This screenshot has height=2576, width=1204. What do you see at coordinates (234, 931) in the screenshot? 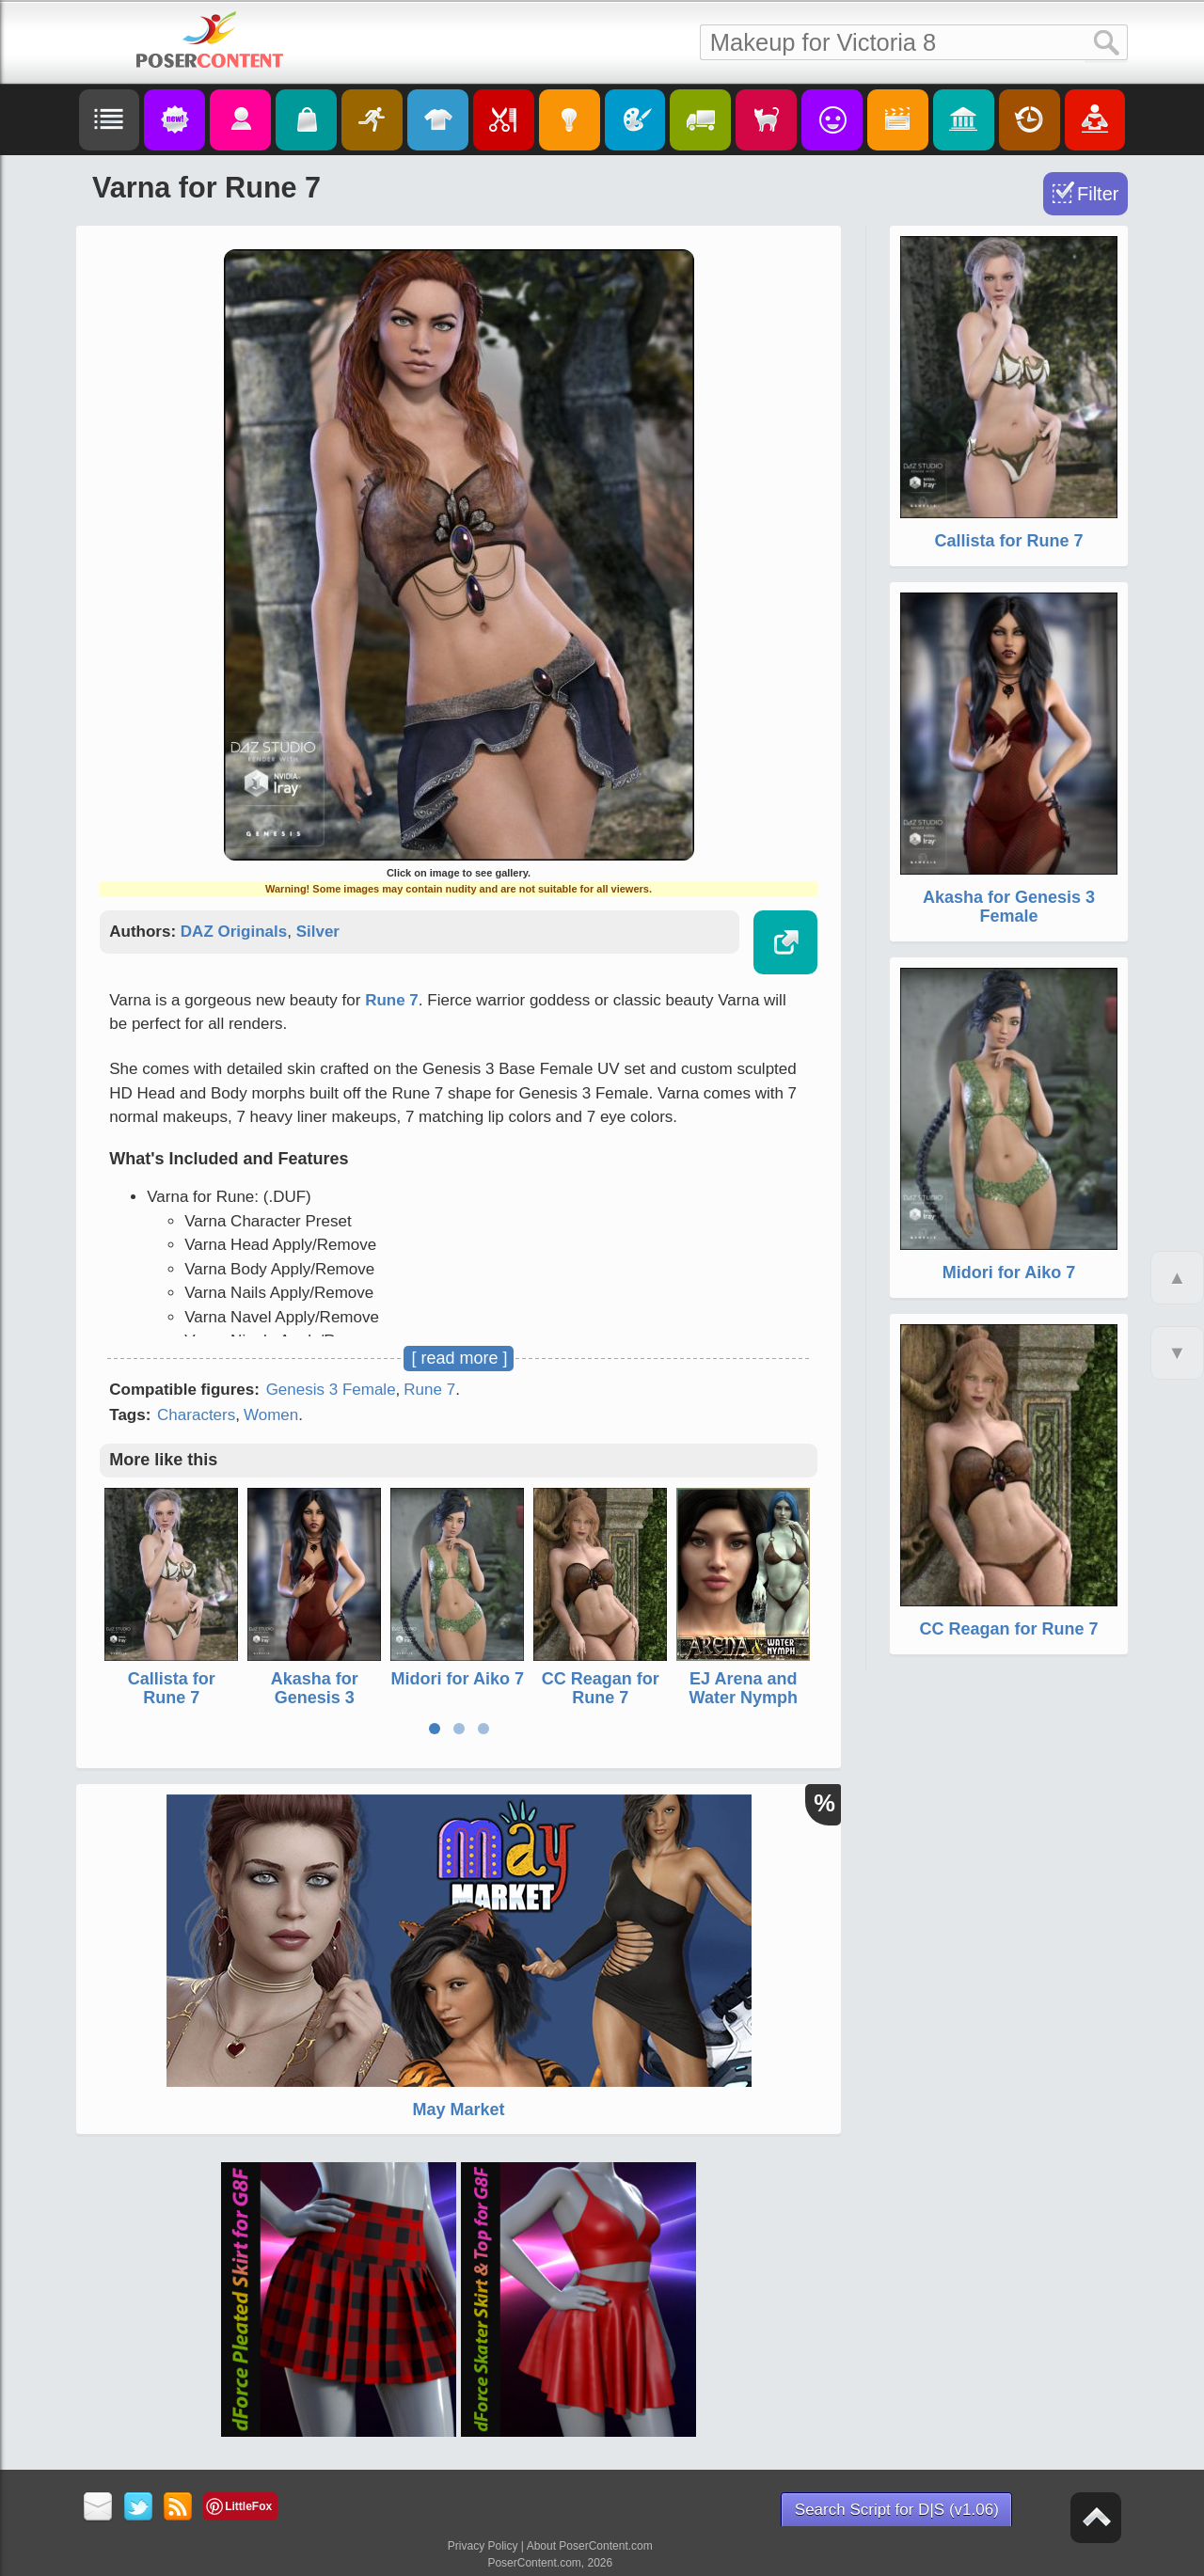
I see `DAZ Originals` at bounding box center [234, 931].